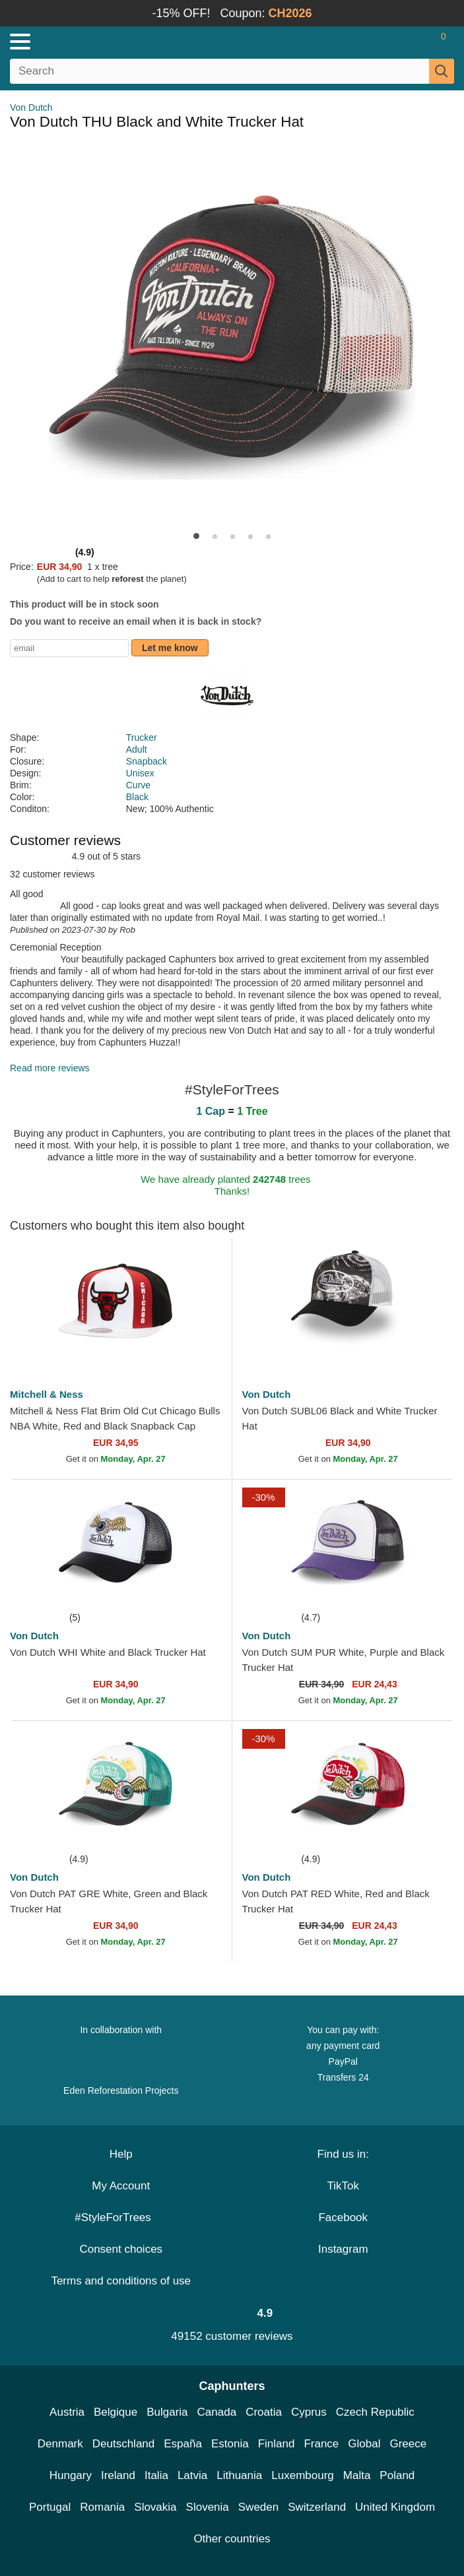 The width and height of the screenshot is (464, 2576). Describe the element at coordinates (121, 2217) in the screenshot. I see `#StyleForTrees` at that location.